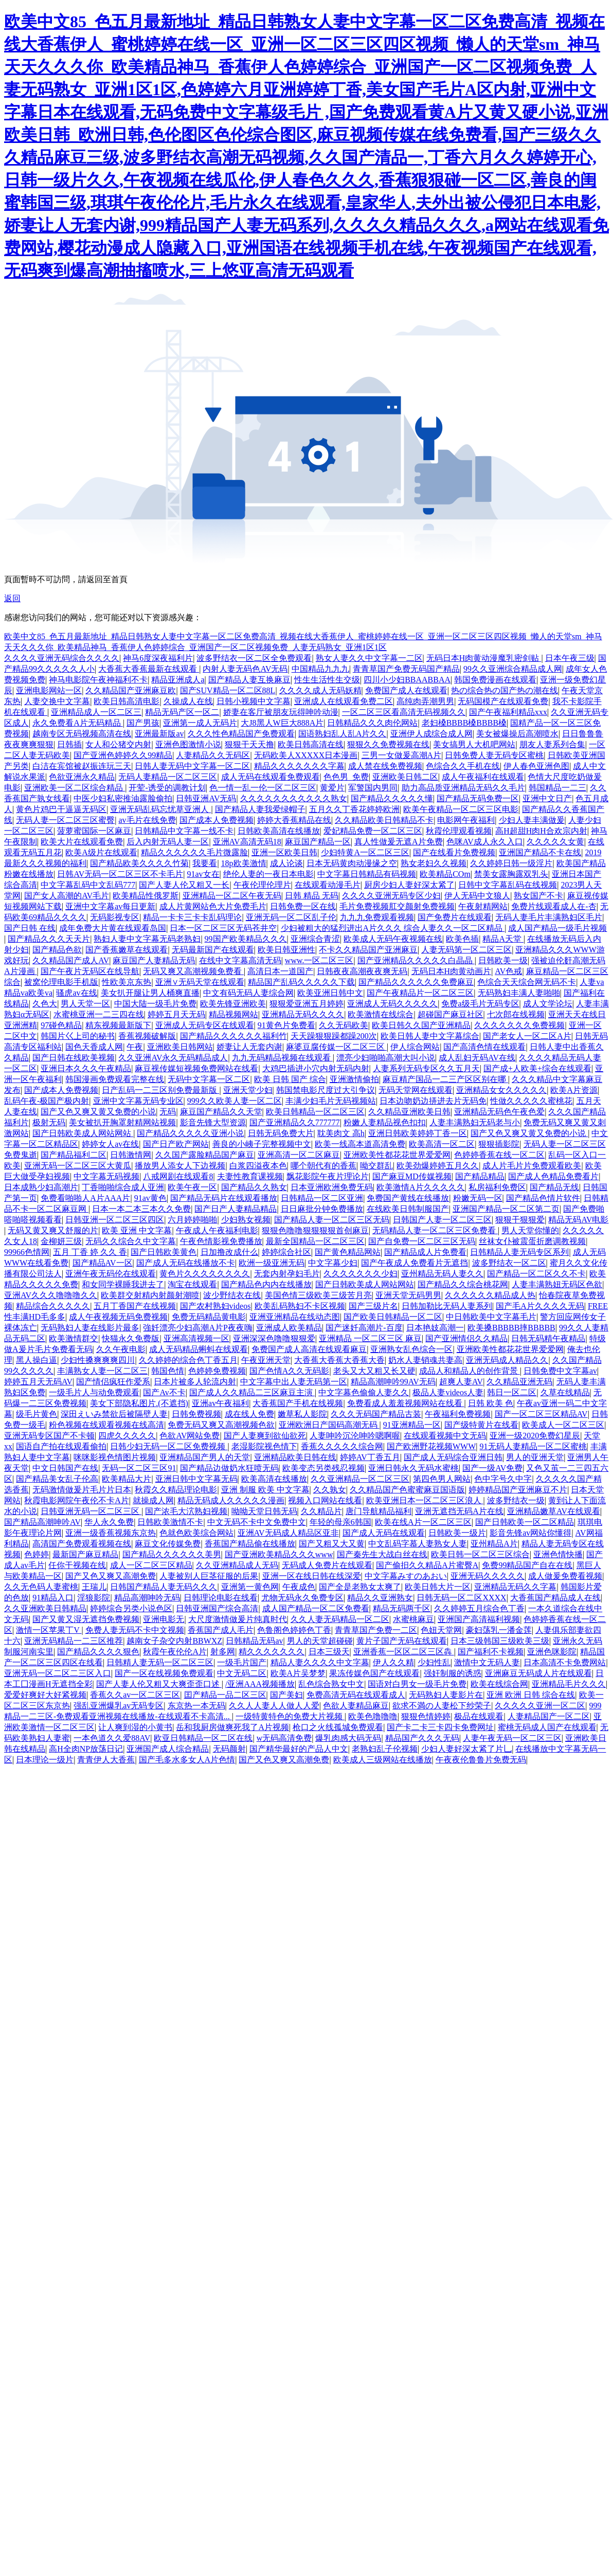 The width and height of the screenshot is (613, 2576). Describe the element at coordinates (425, 701) in the screenshot. I see `高纯肉弄潮男男` at that location.